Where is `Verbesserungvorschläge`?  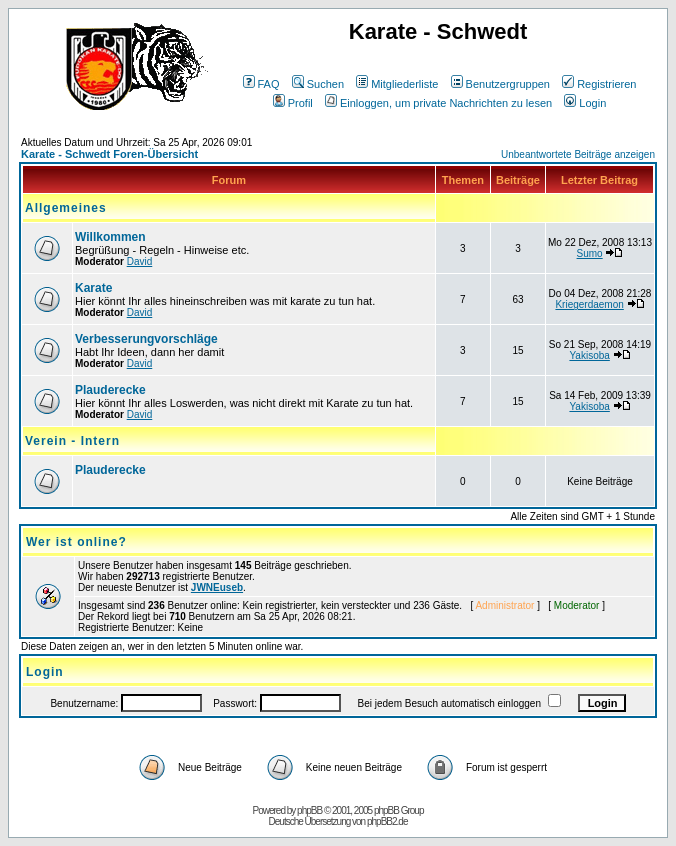 Verbesserungvorschläge is located at coordinates (146, 339).